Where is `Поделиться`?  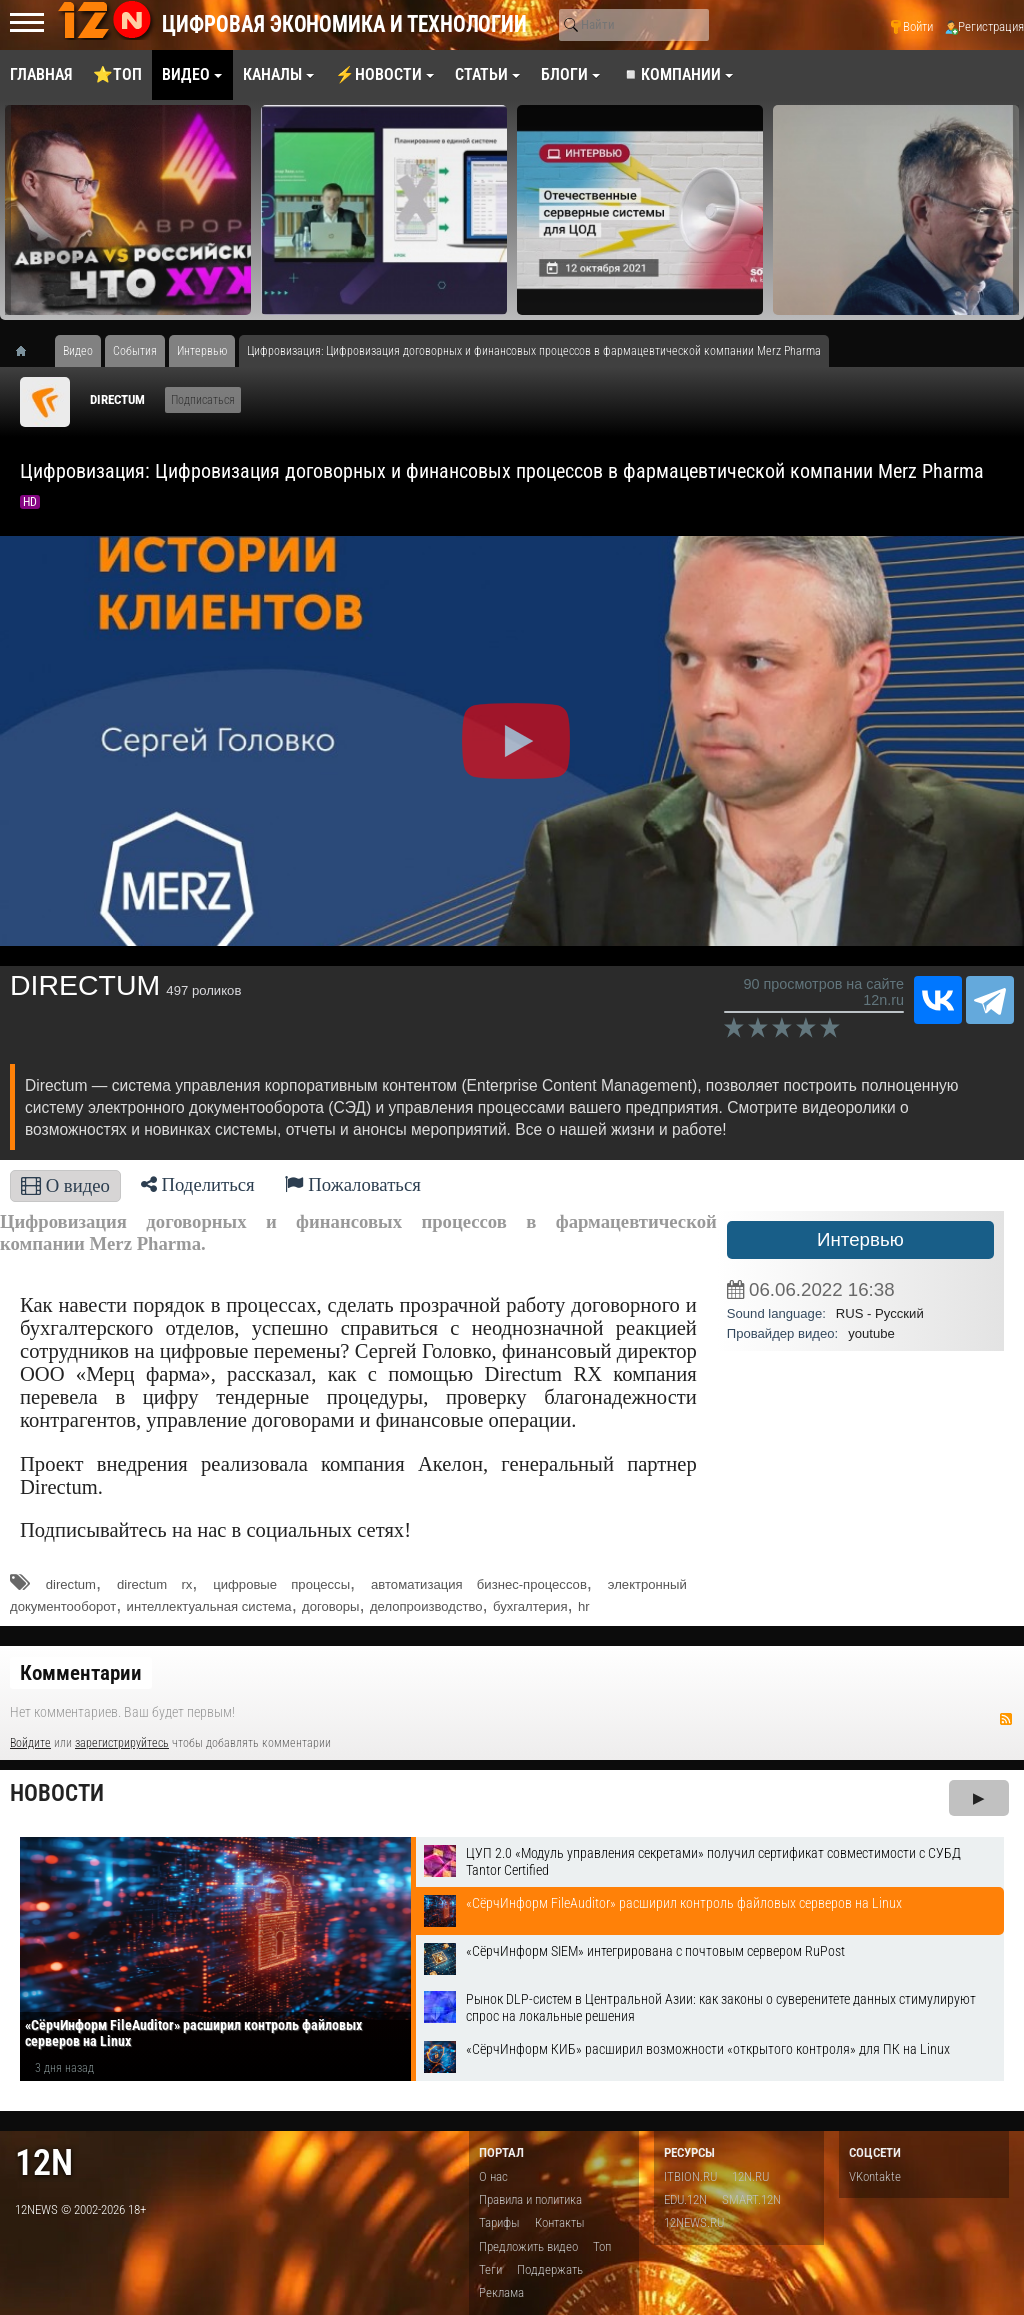 Поделиться is located at coordinates (198, 1184).